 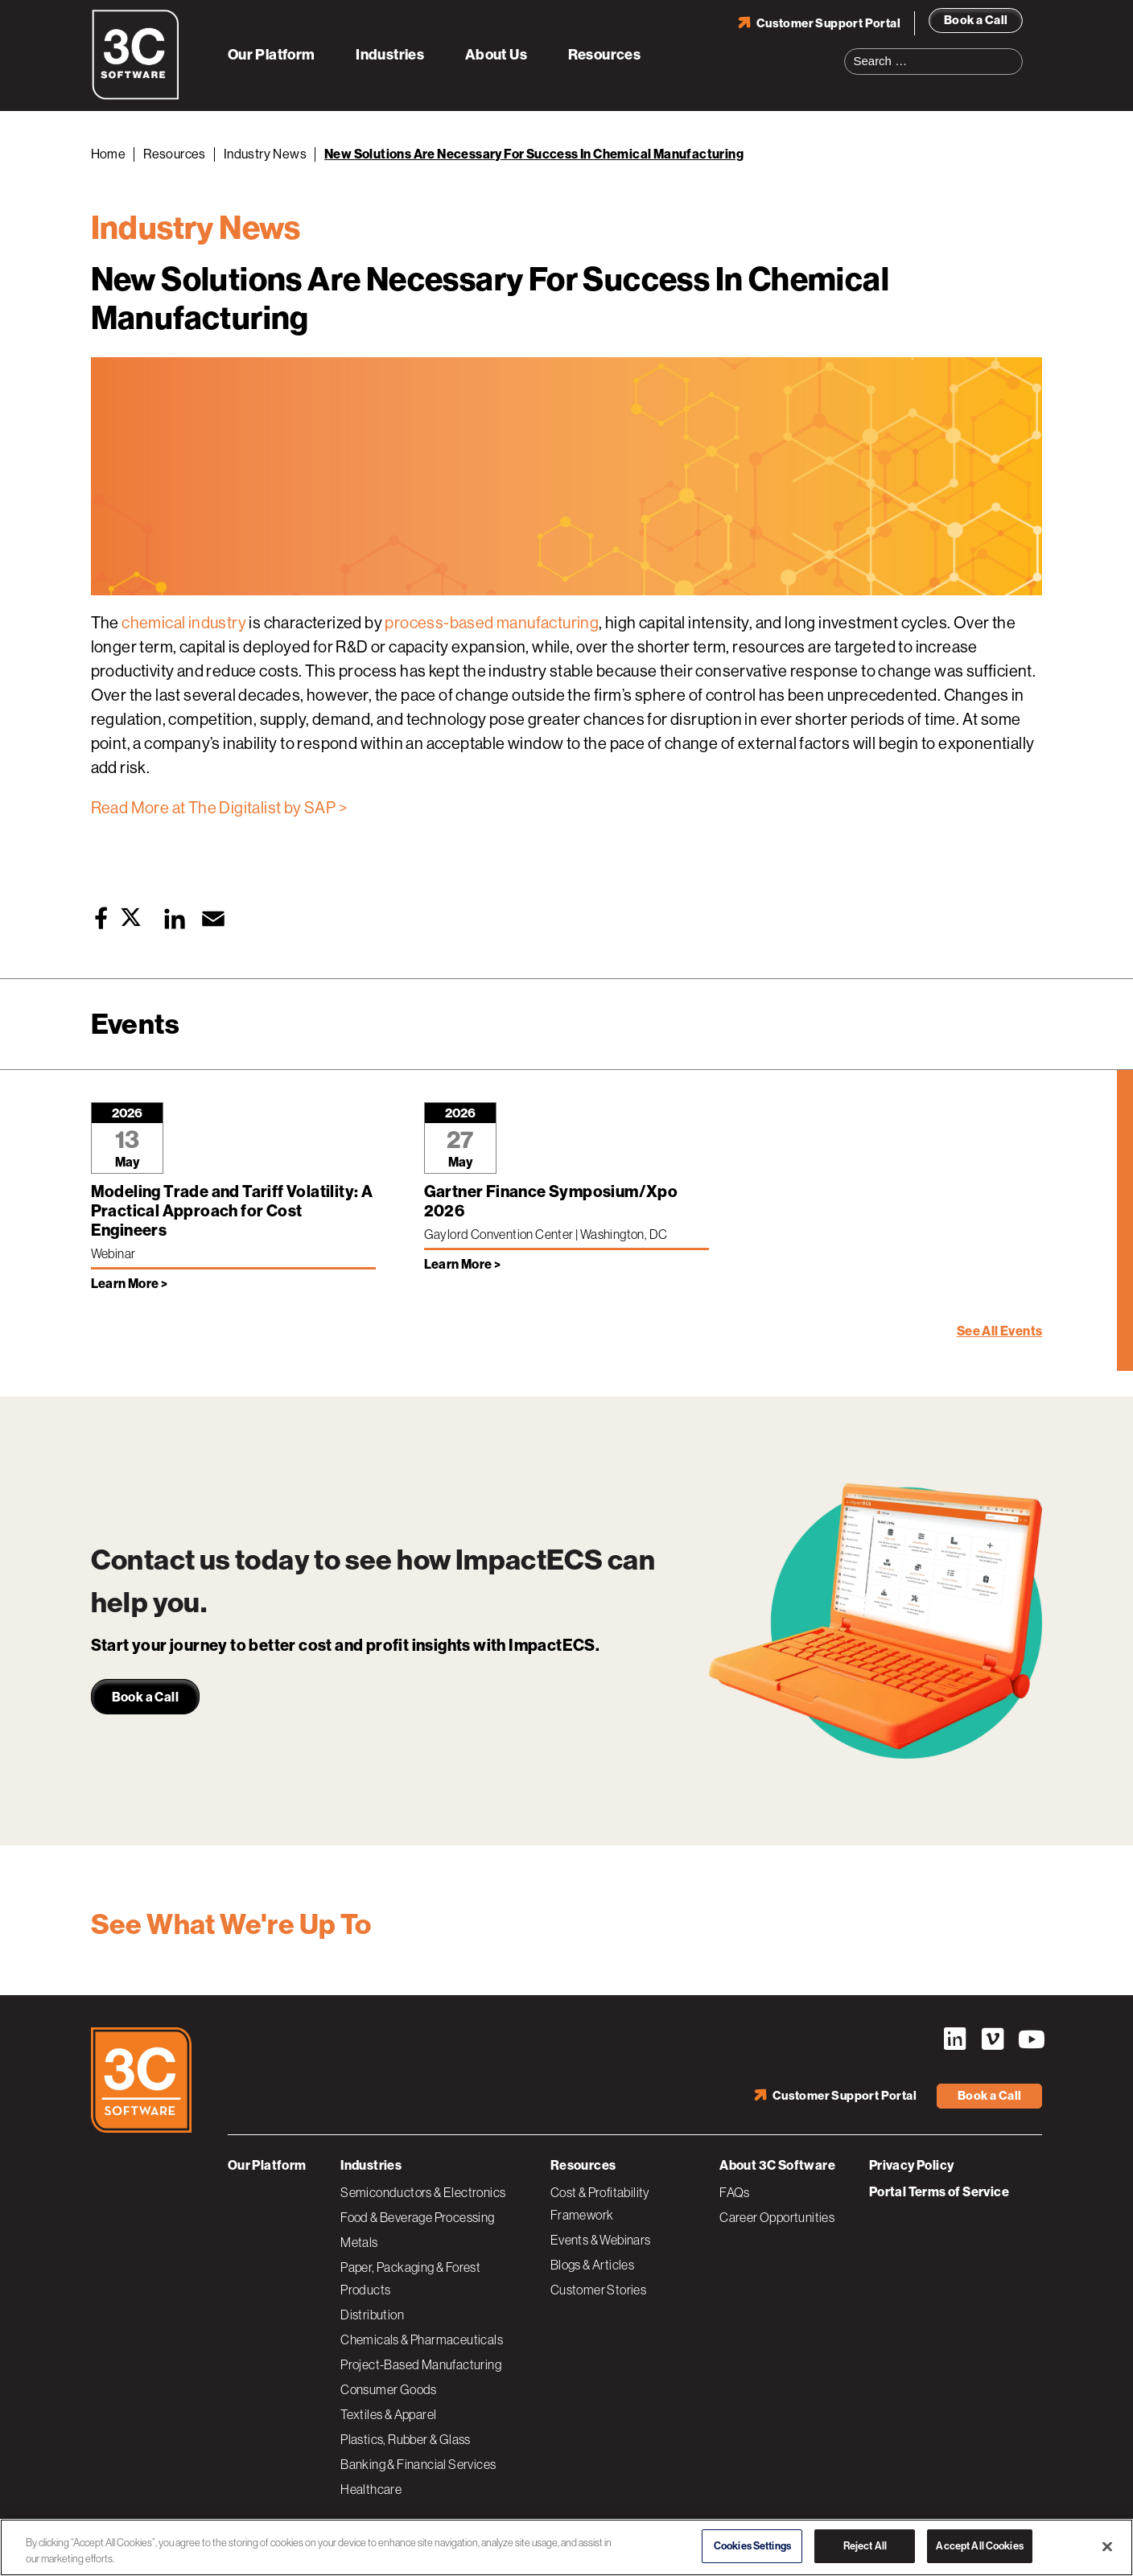 I want to click on Privacy Policy, so click(x=911, y=2165).